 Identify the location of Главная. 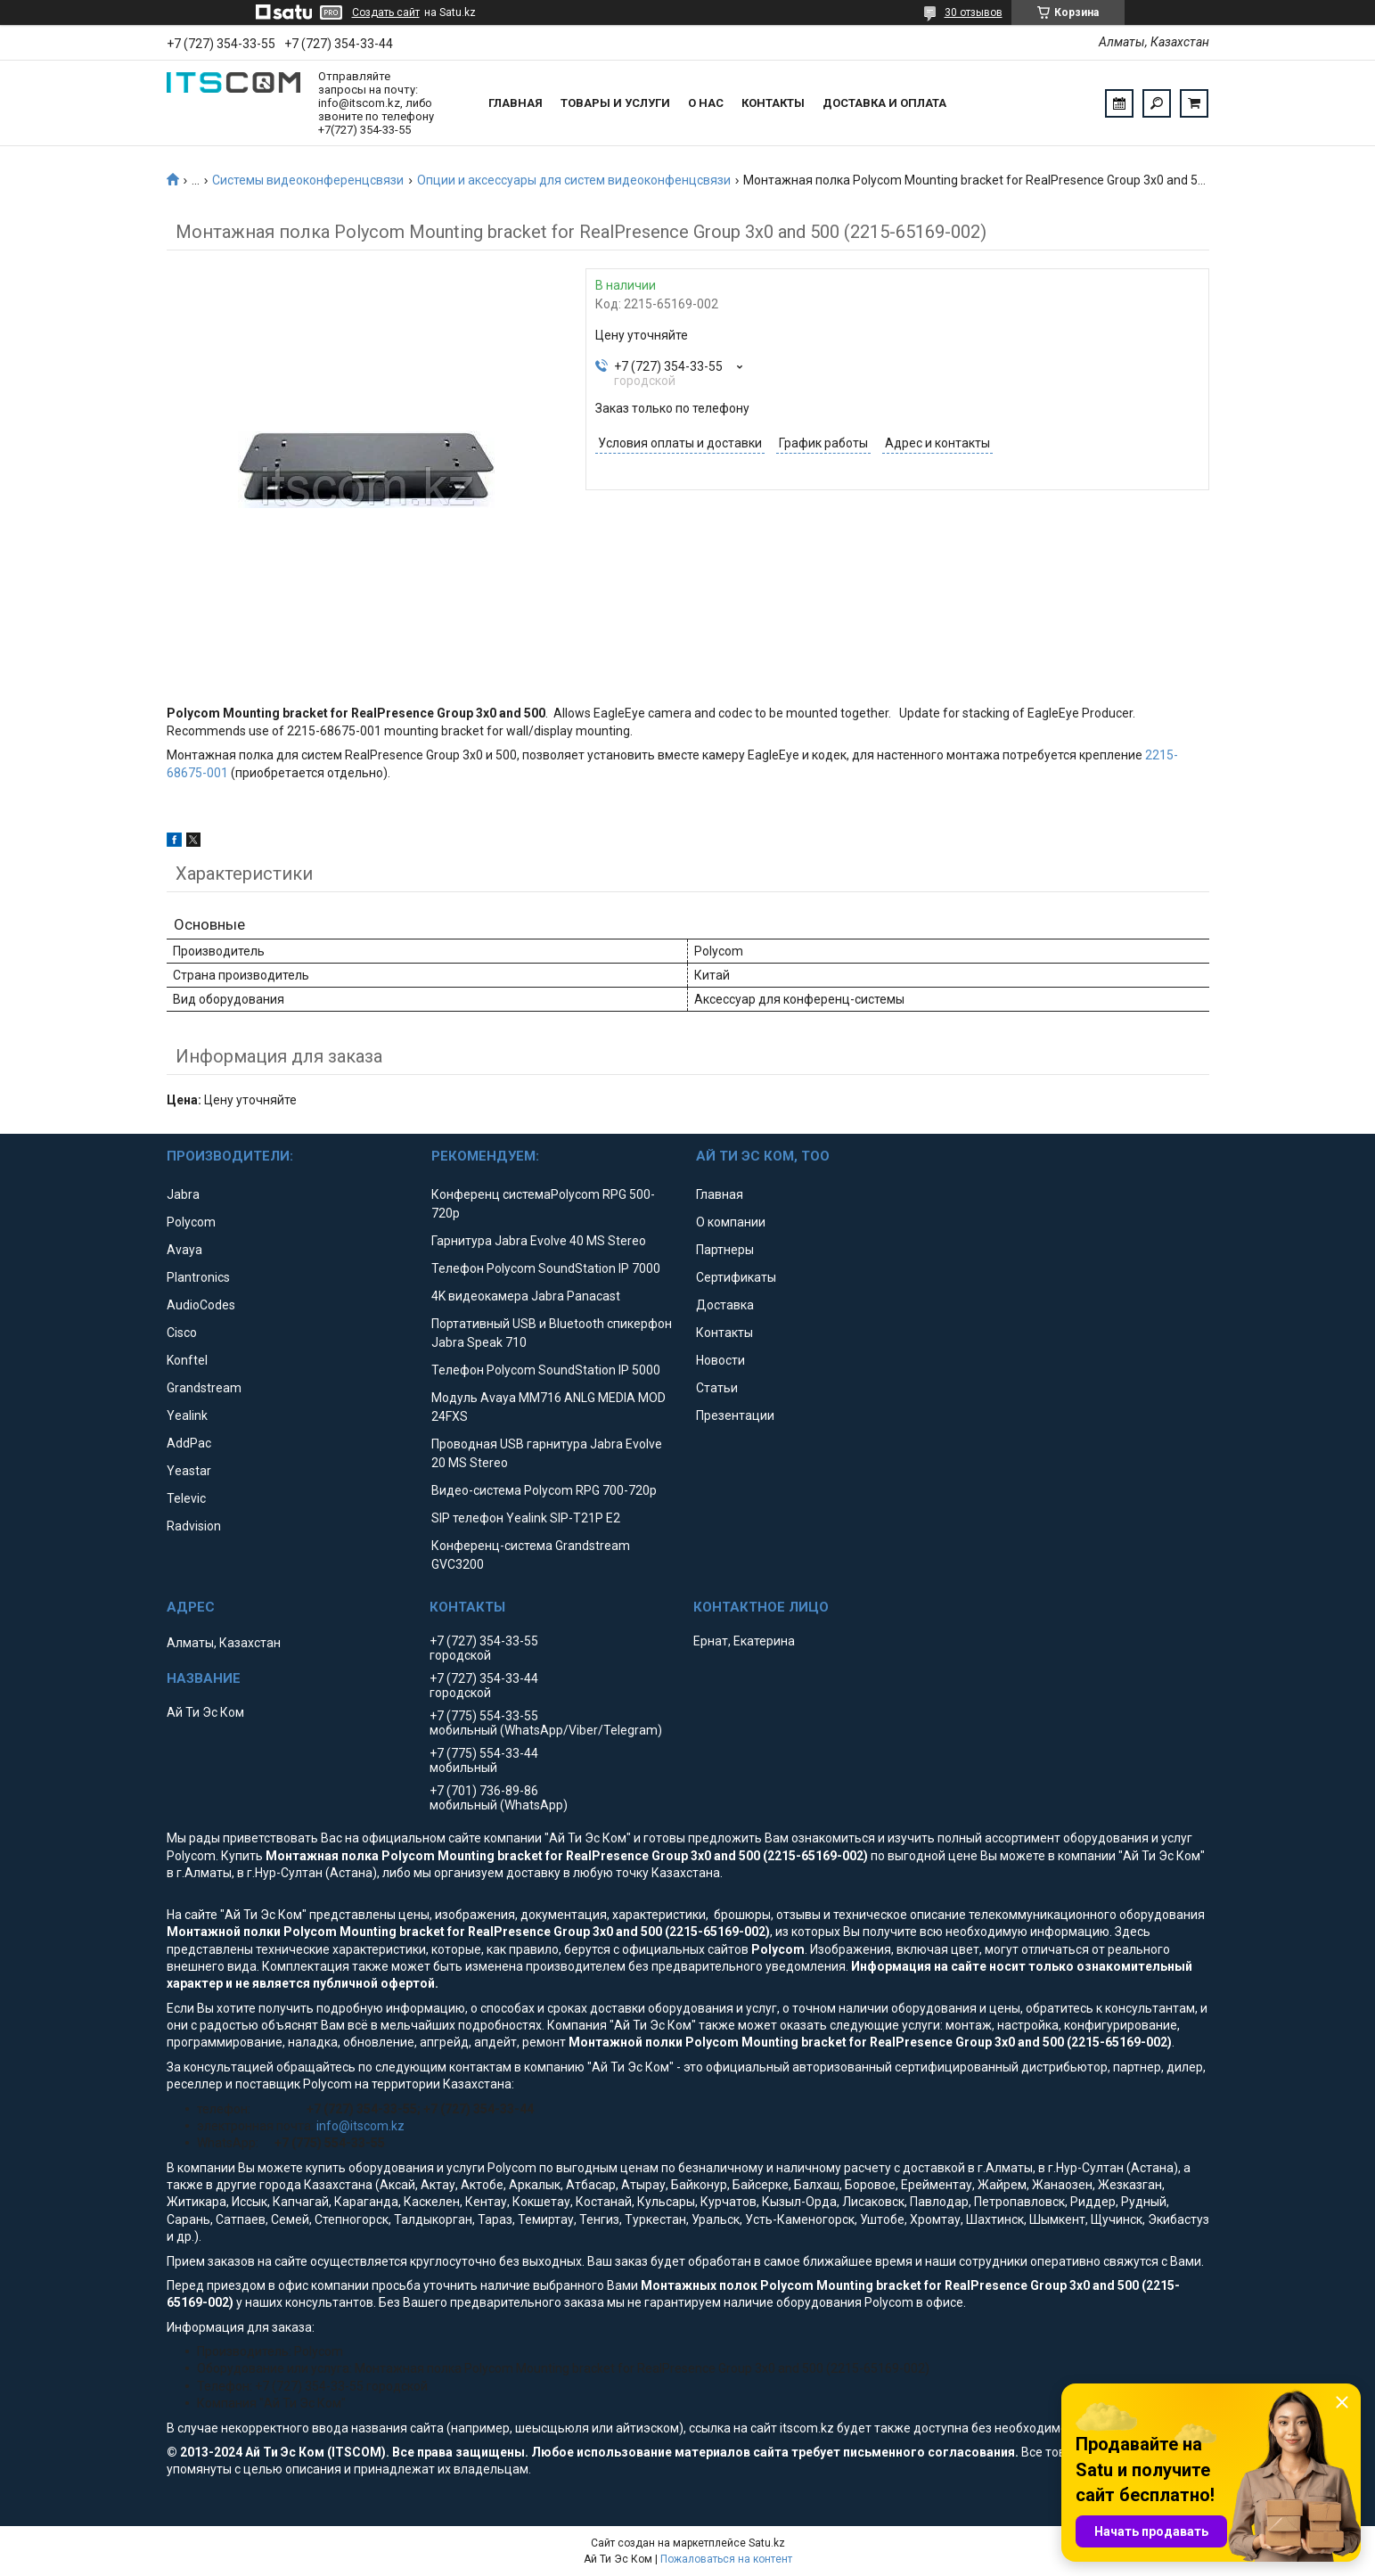
(515, 103).